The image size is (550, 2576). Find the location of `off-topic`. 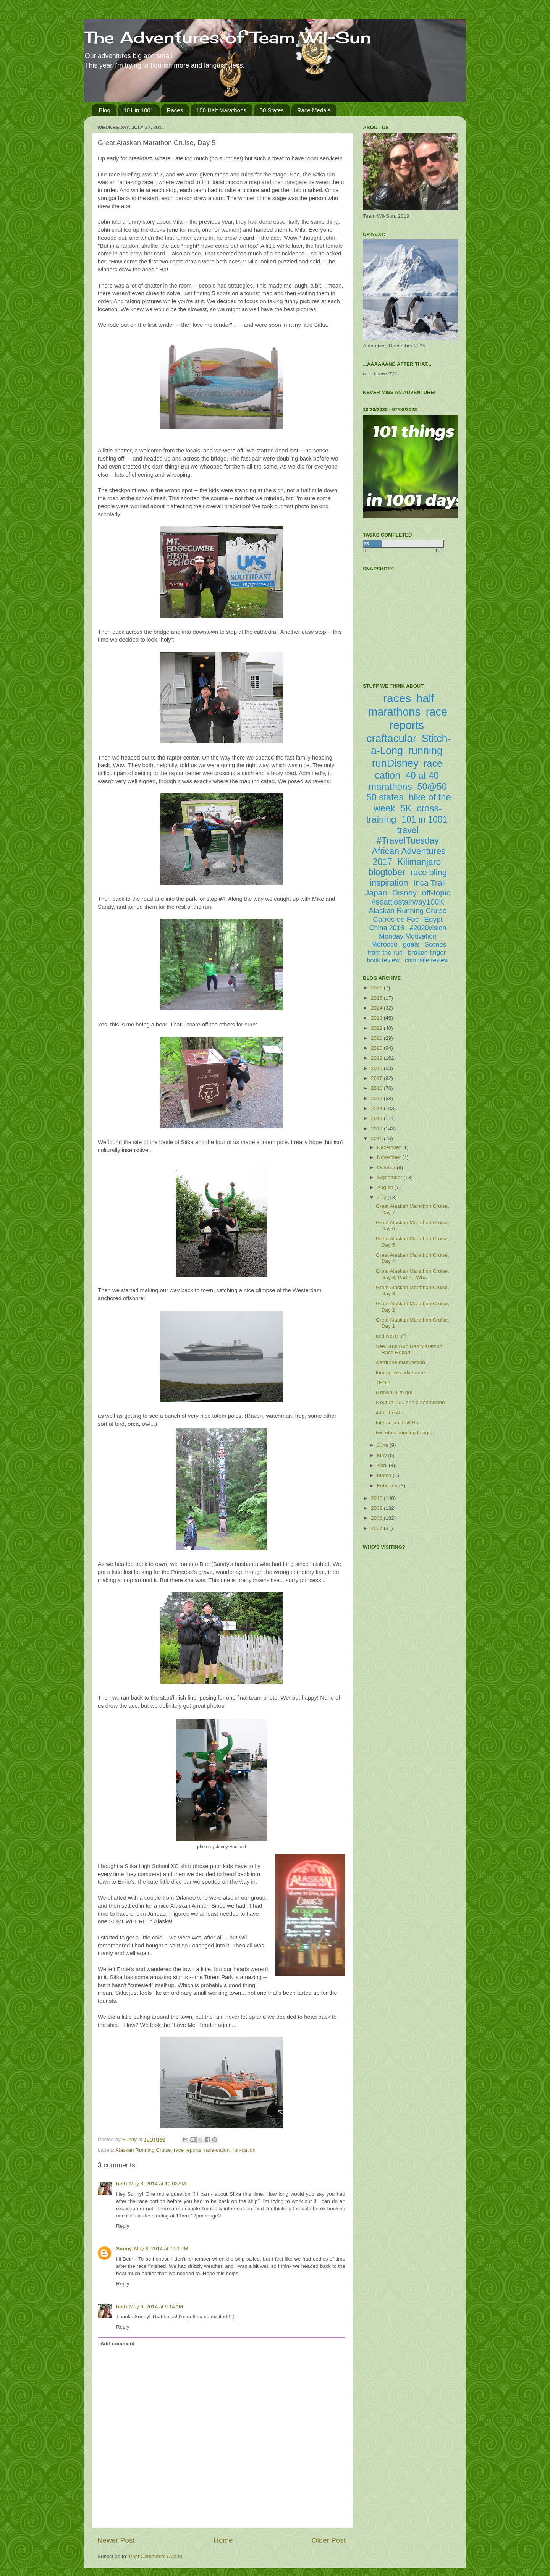

off-topic is located at coordinates (436, 892).